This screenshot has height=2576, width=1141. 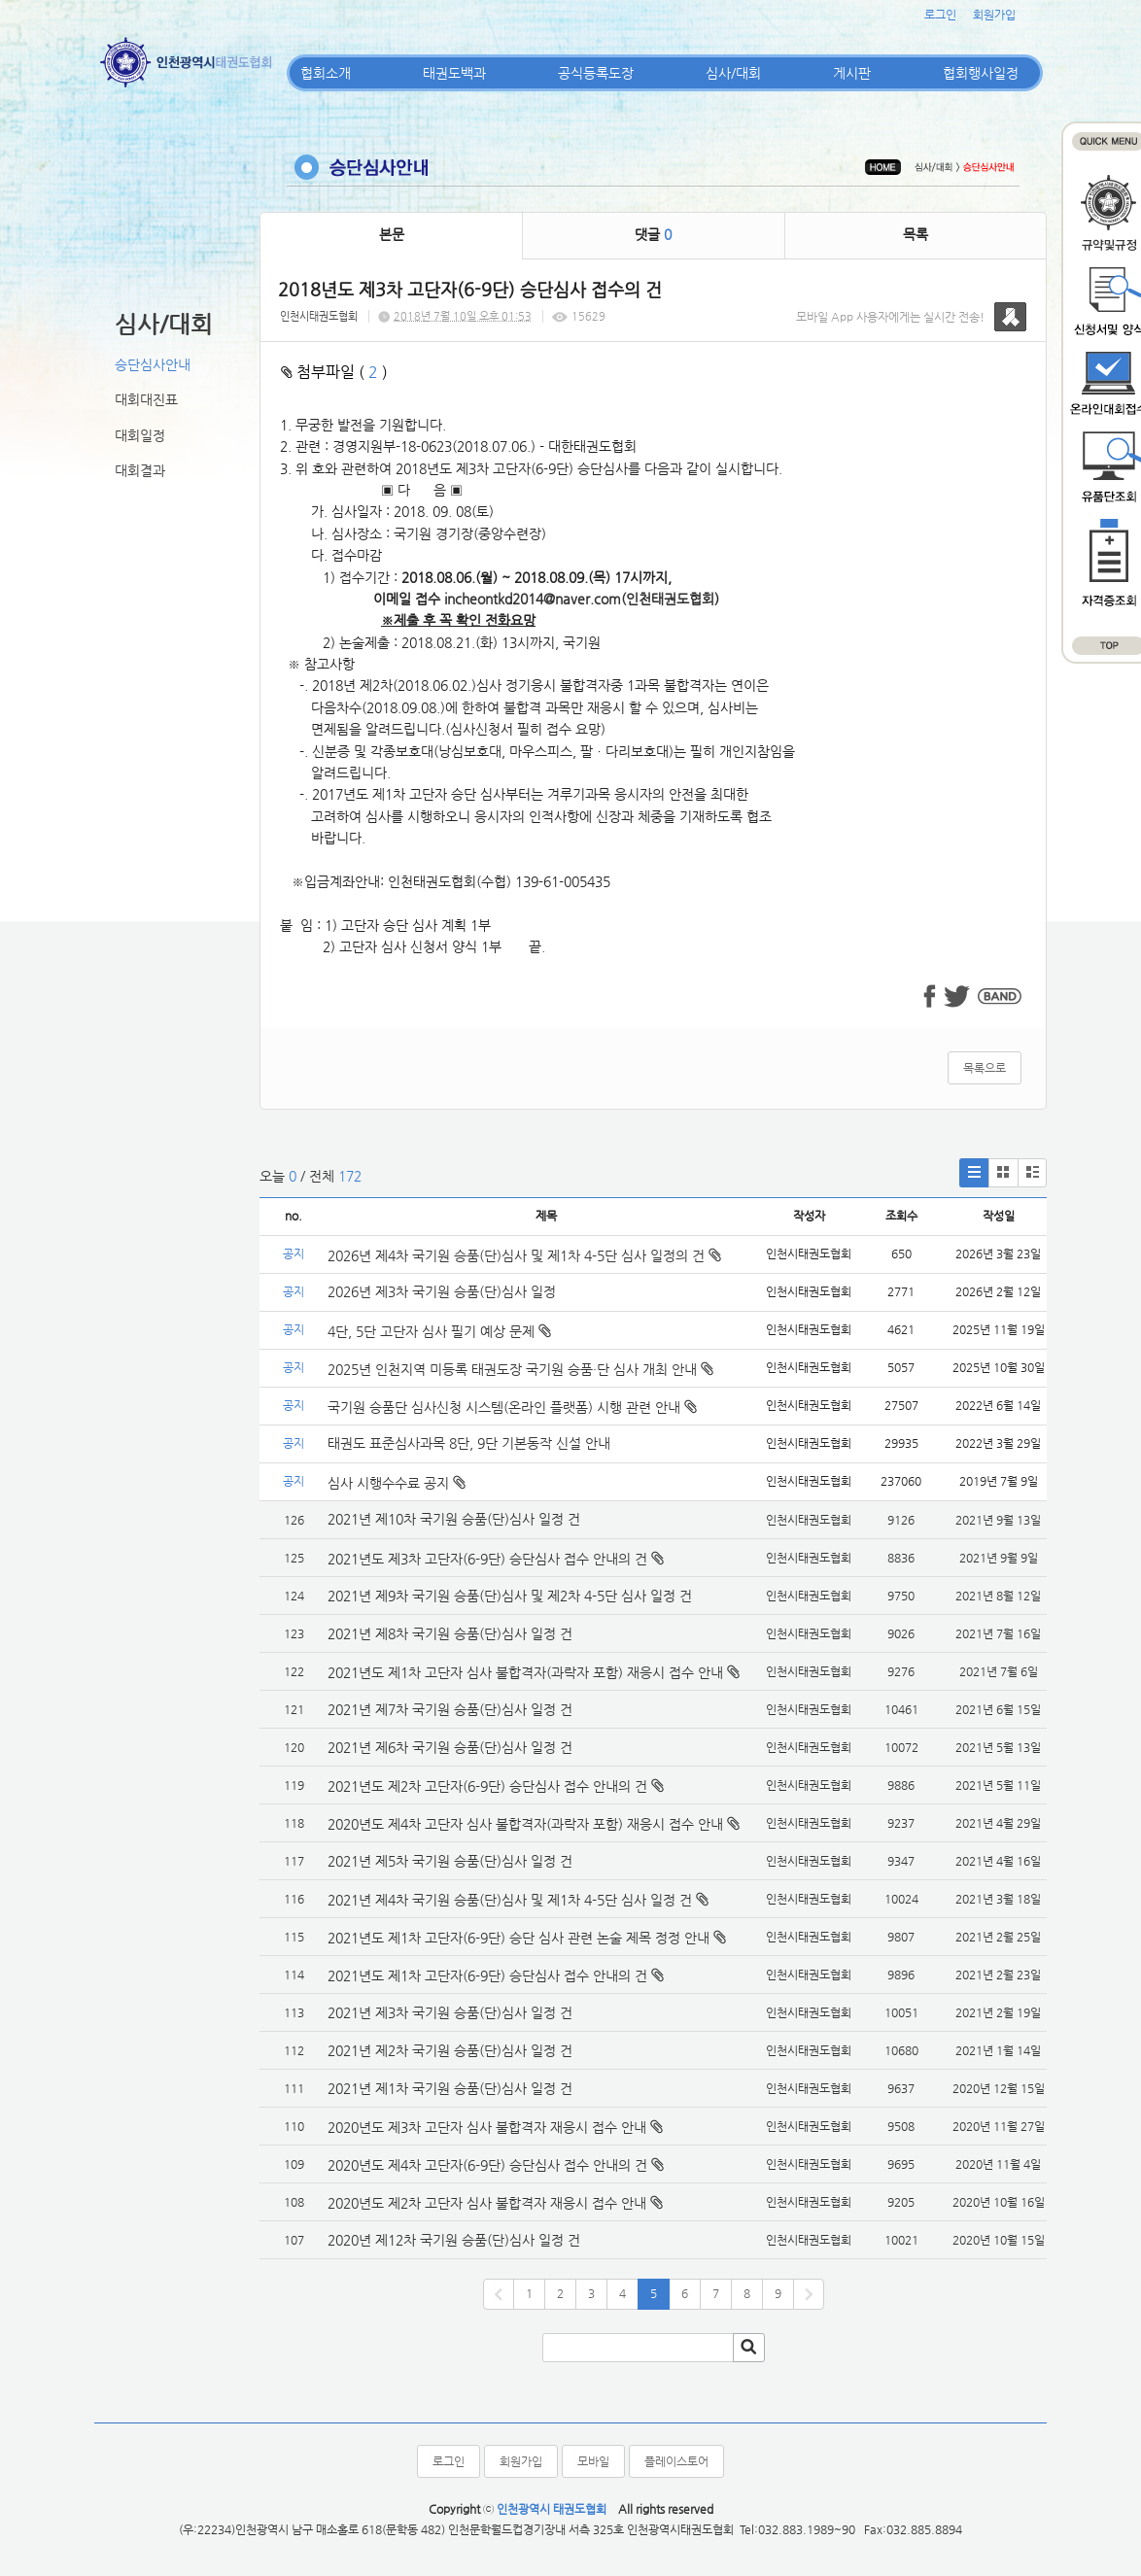 I want to click on 2021년도 제1차 고단자(6-9단) 승단심사 접수 안내의 건, so click(x=487, y=1975).